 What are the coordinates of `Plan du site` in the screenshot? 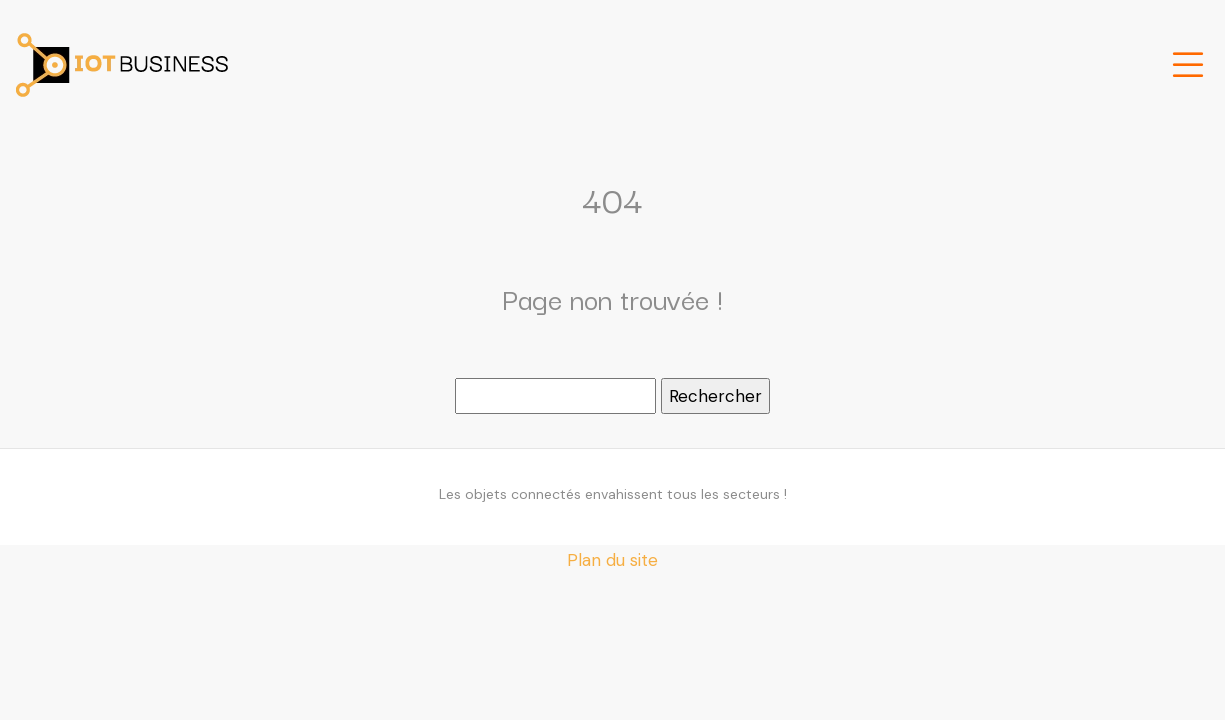 It's located at (612, 560).